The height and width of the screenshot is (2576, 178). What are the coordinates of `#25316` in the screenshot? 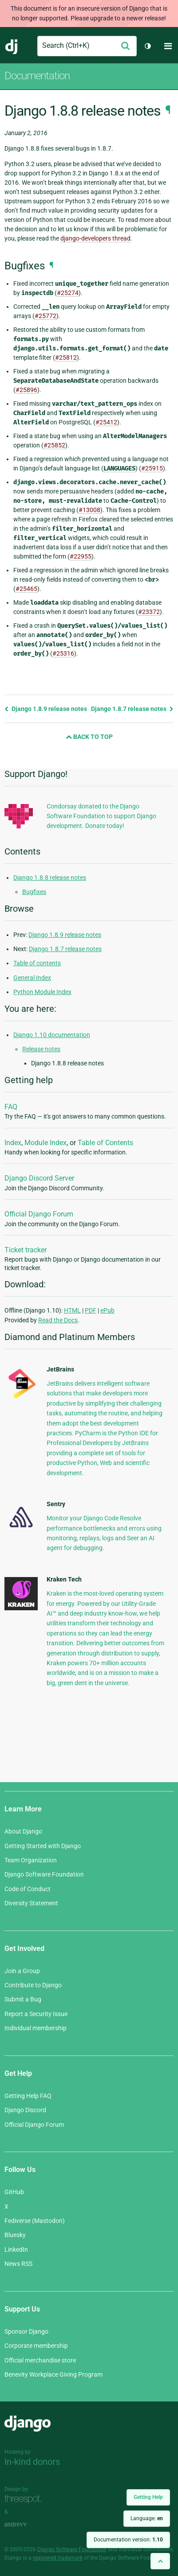 It's located at (63, 653).